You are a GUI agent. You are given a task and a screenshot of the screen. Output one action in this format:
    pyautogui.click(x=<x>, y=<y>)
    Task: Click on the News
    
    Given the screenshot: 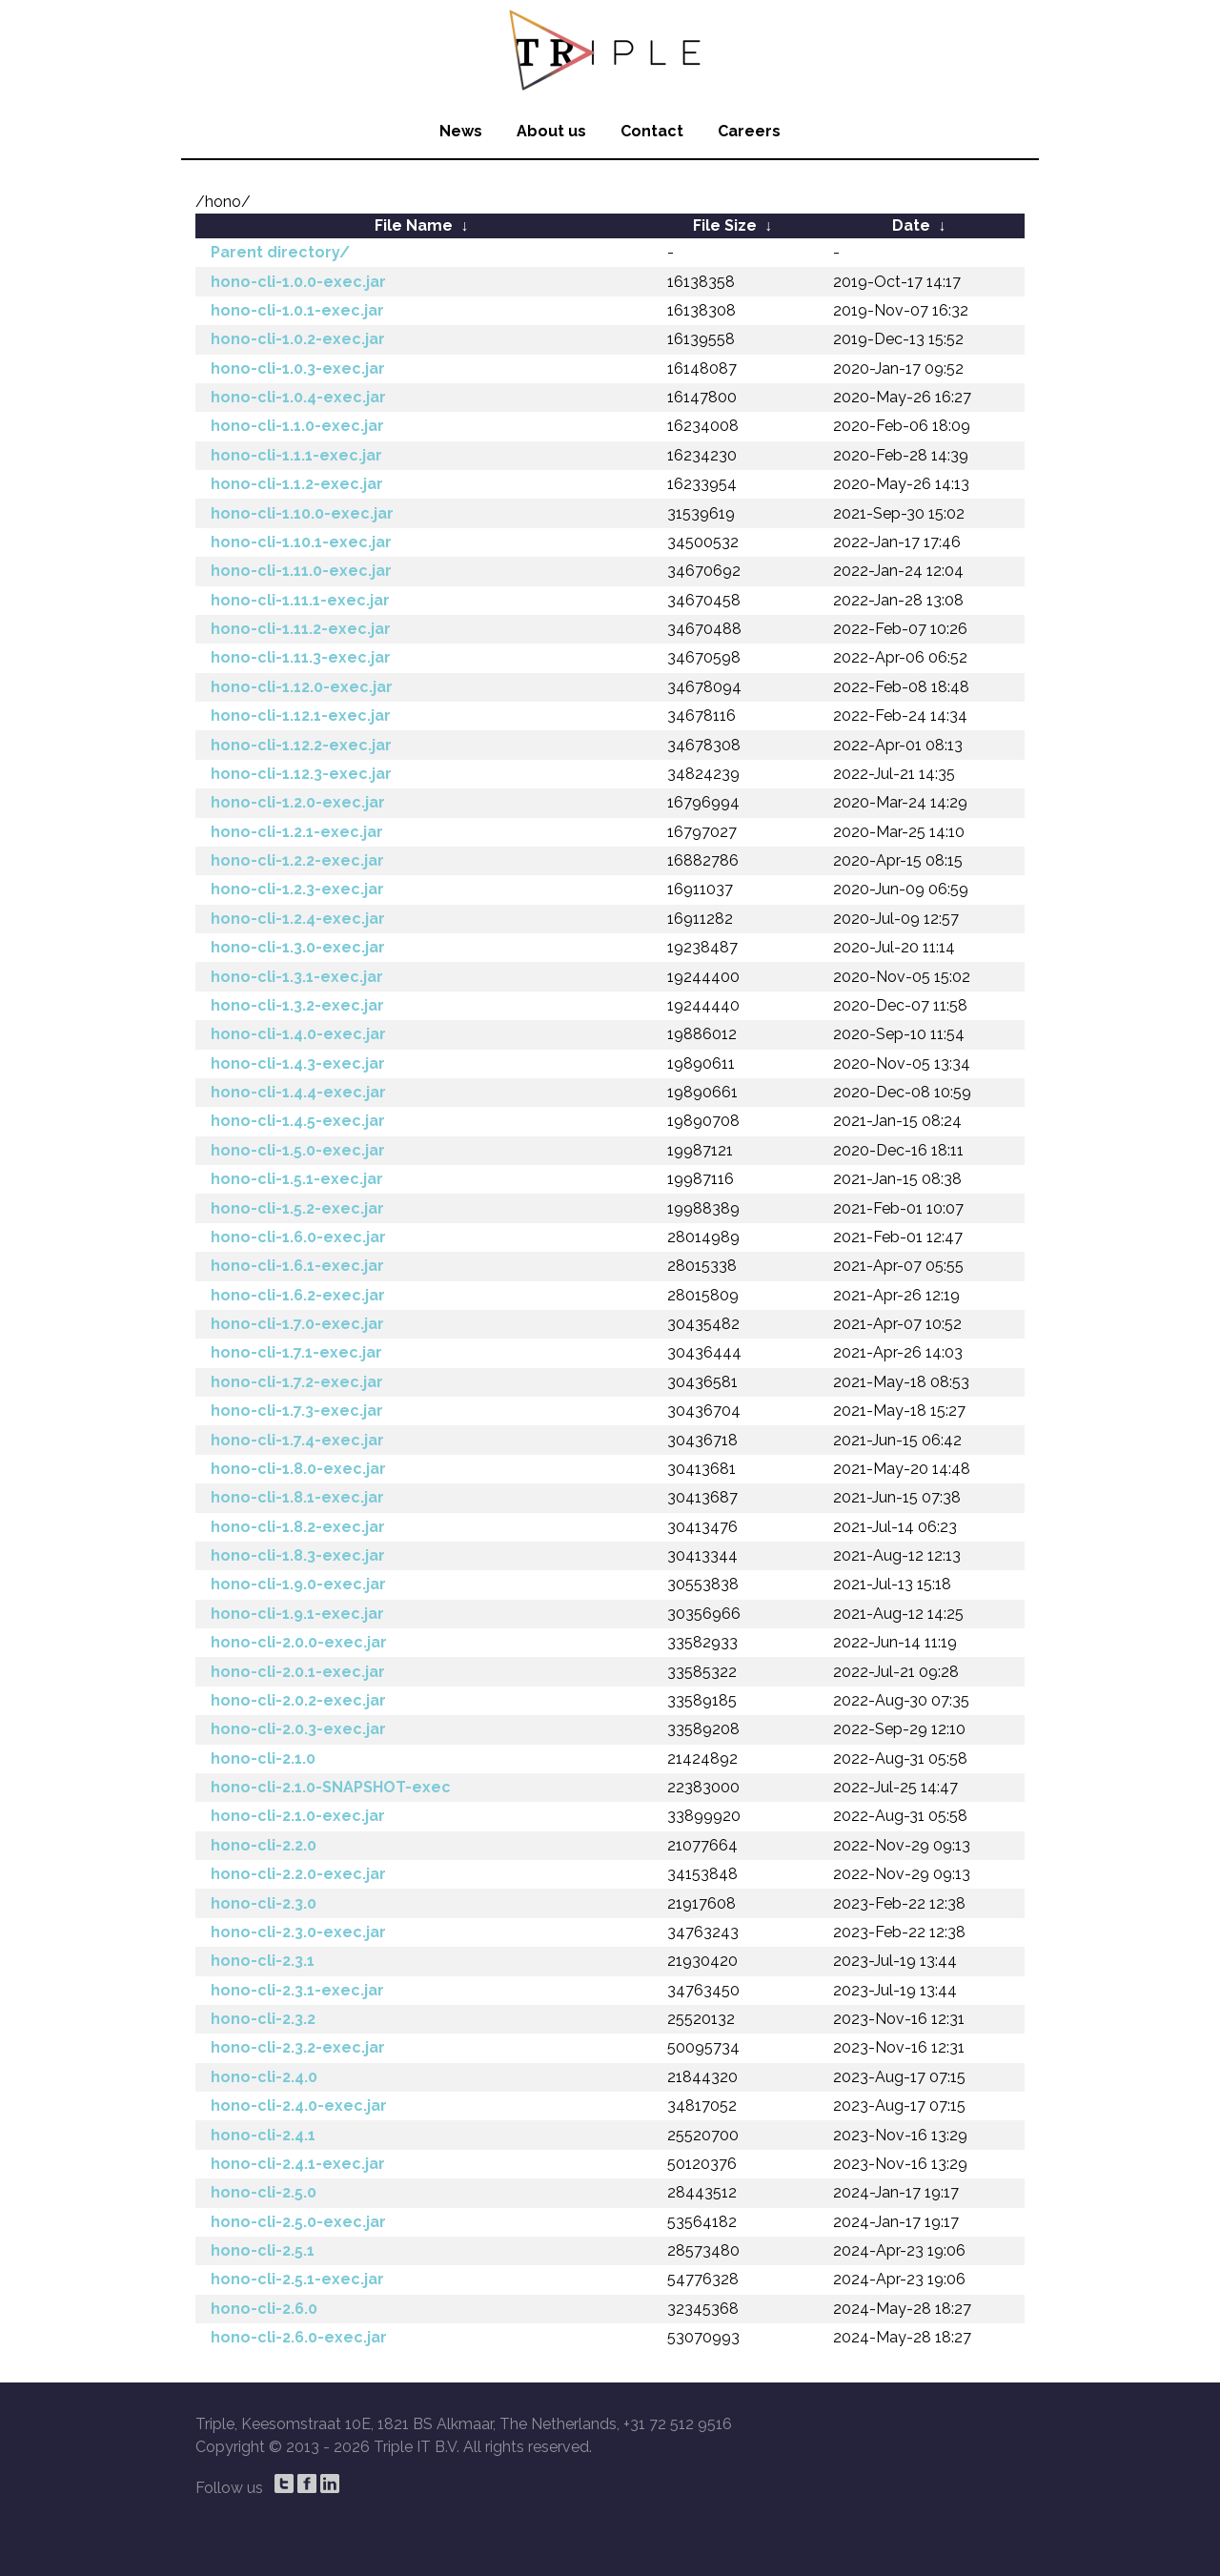 What is the action you would take?
    pyautogui.click(x=460, y=131)
    